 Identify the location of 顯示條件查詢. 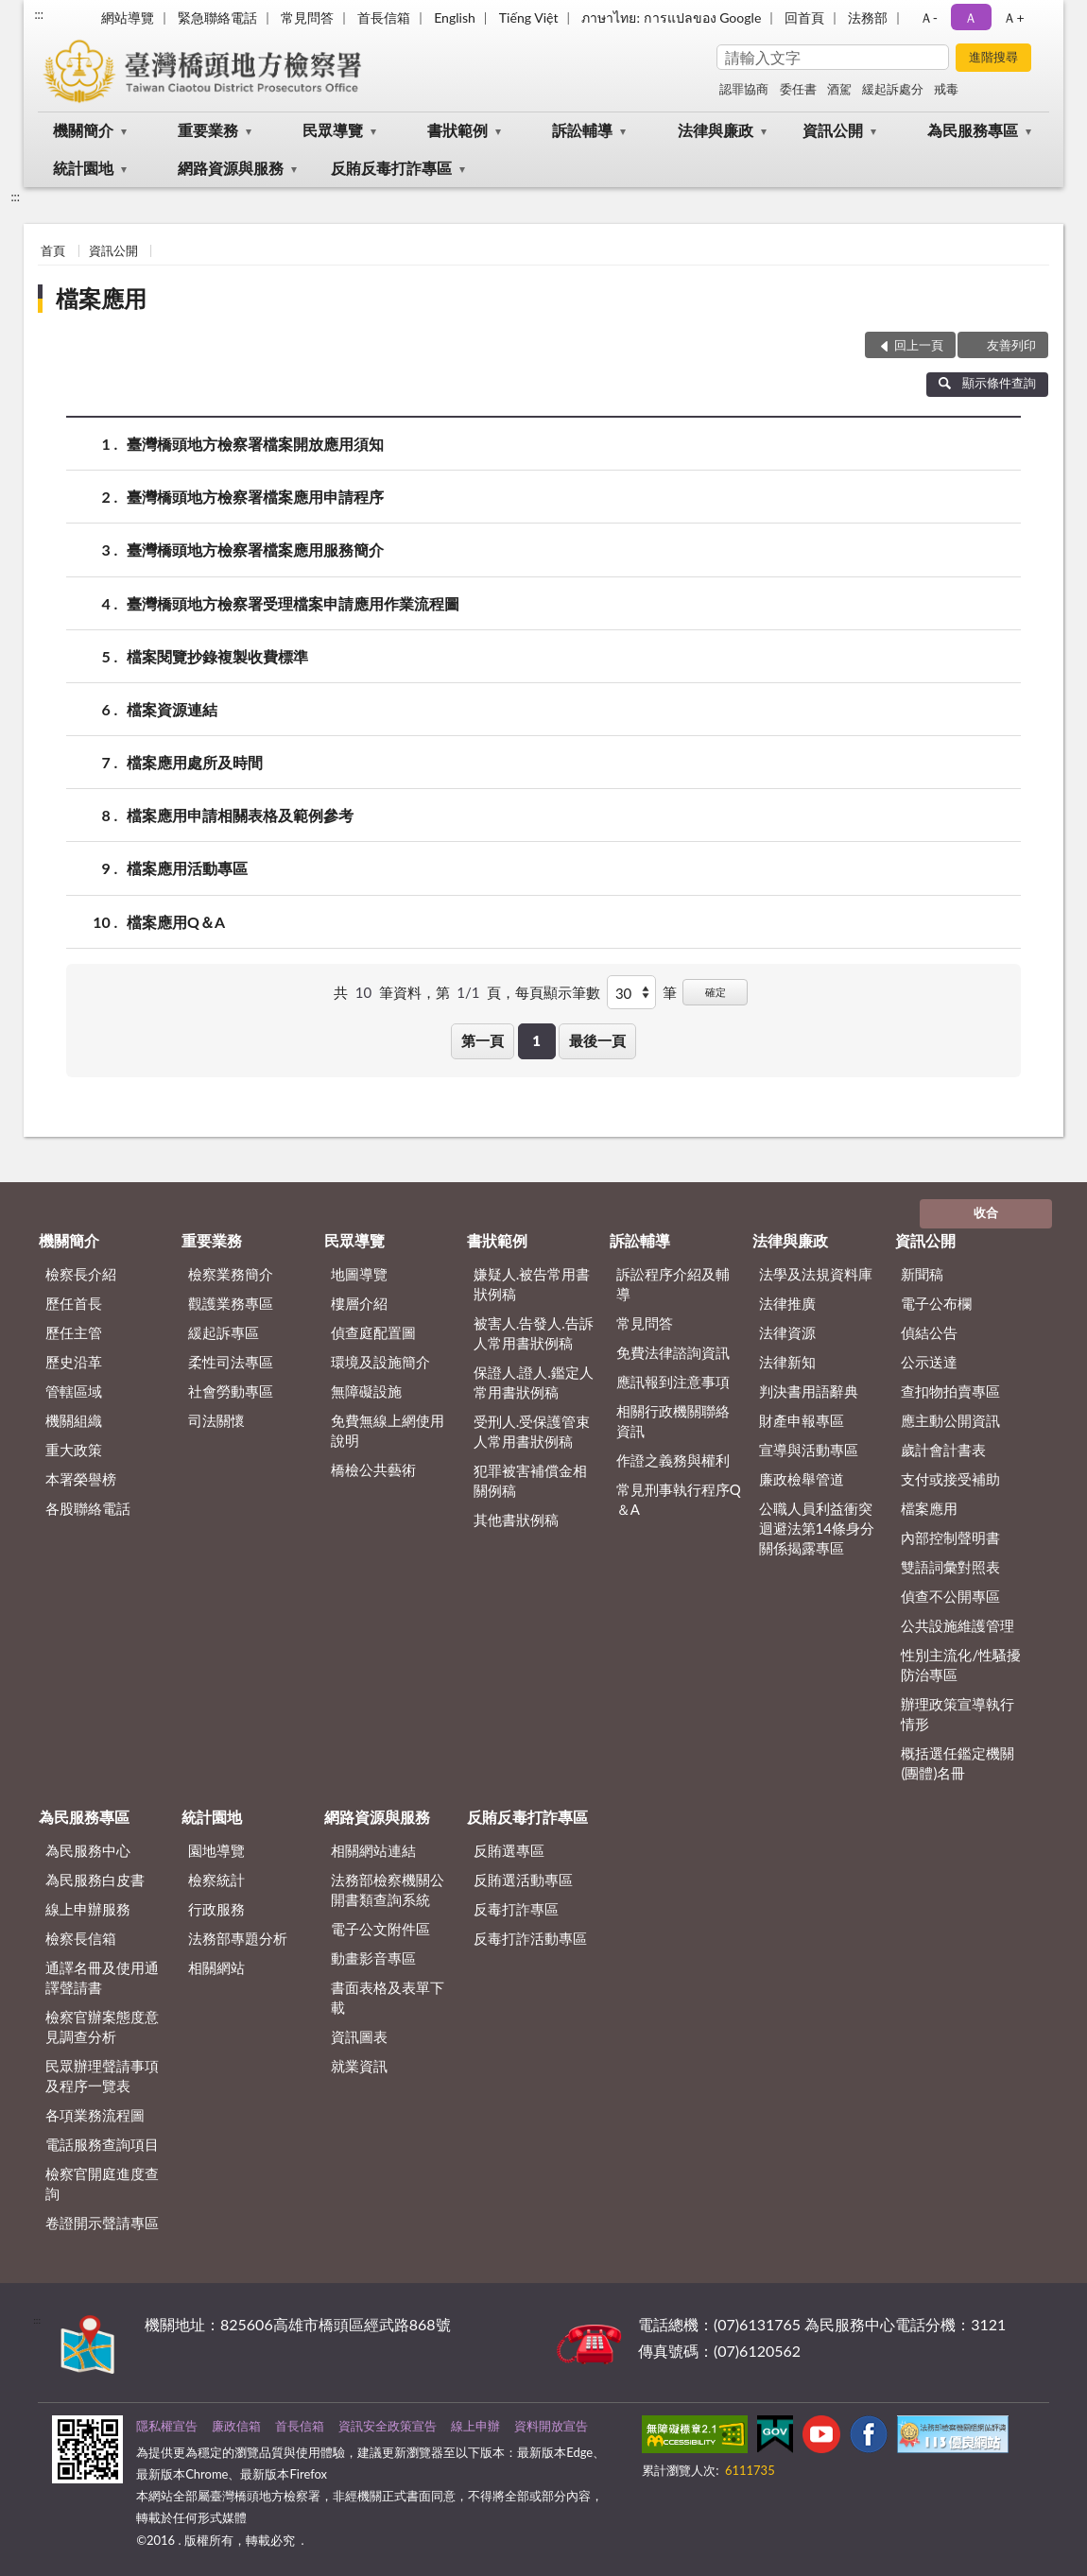
(987, 382).